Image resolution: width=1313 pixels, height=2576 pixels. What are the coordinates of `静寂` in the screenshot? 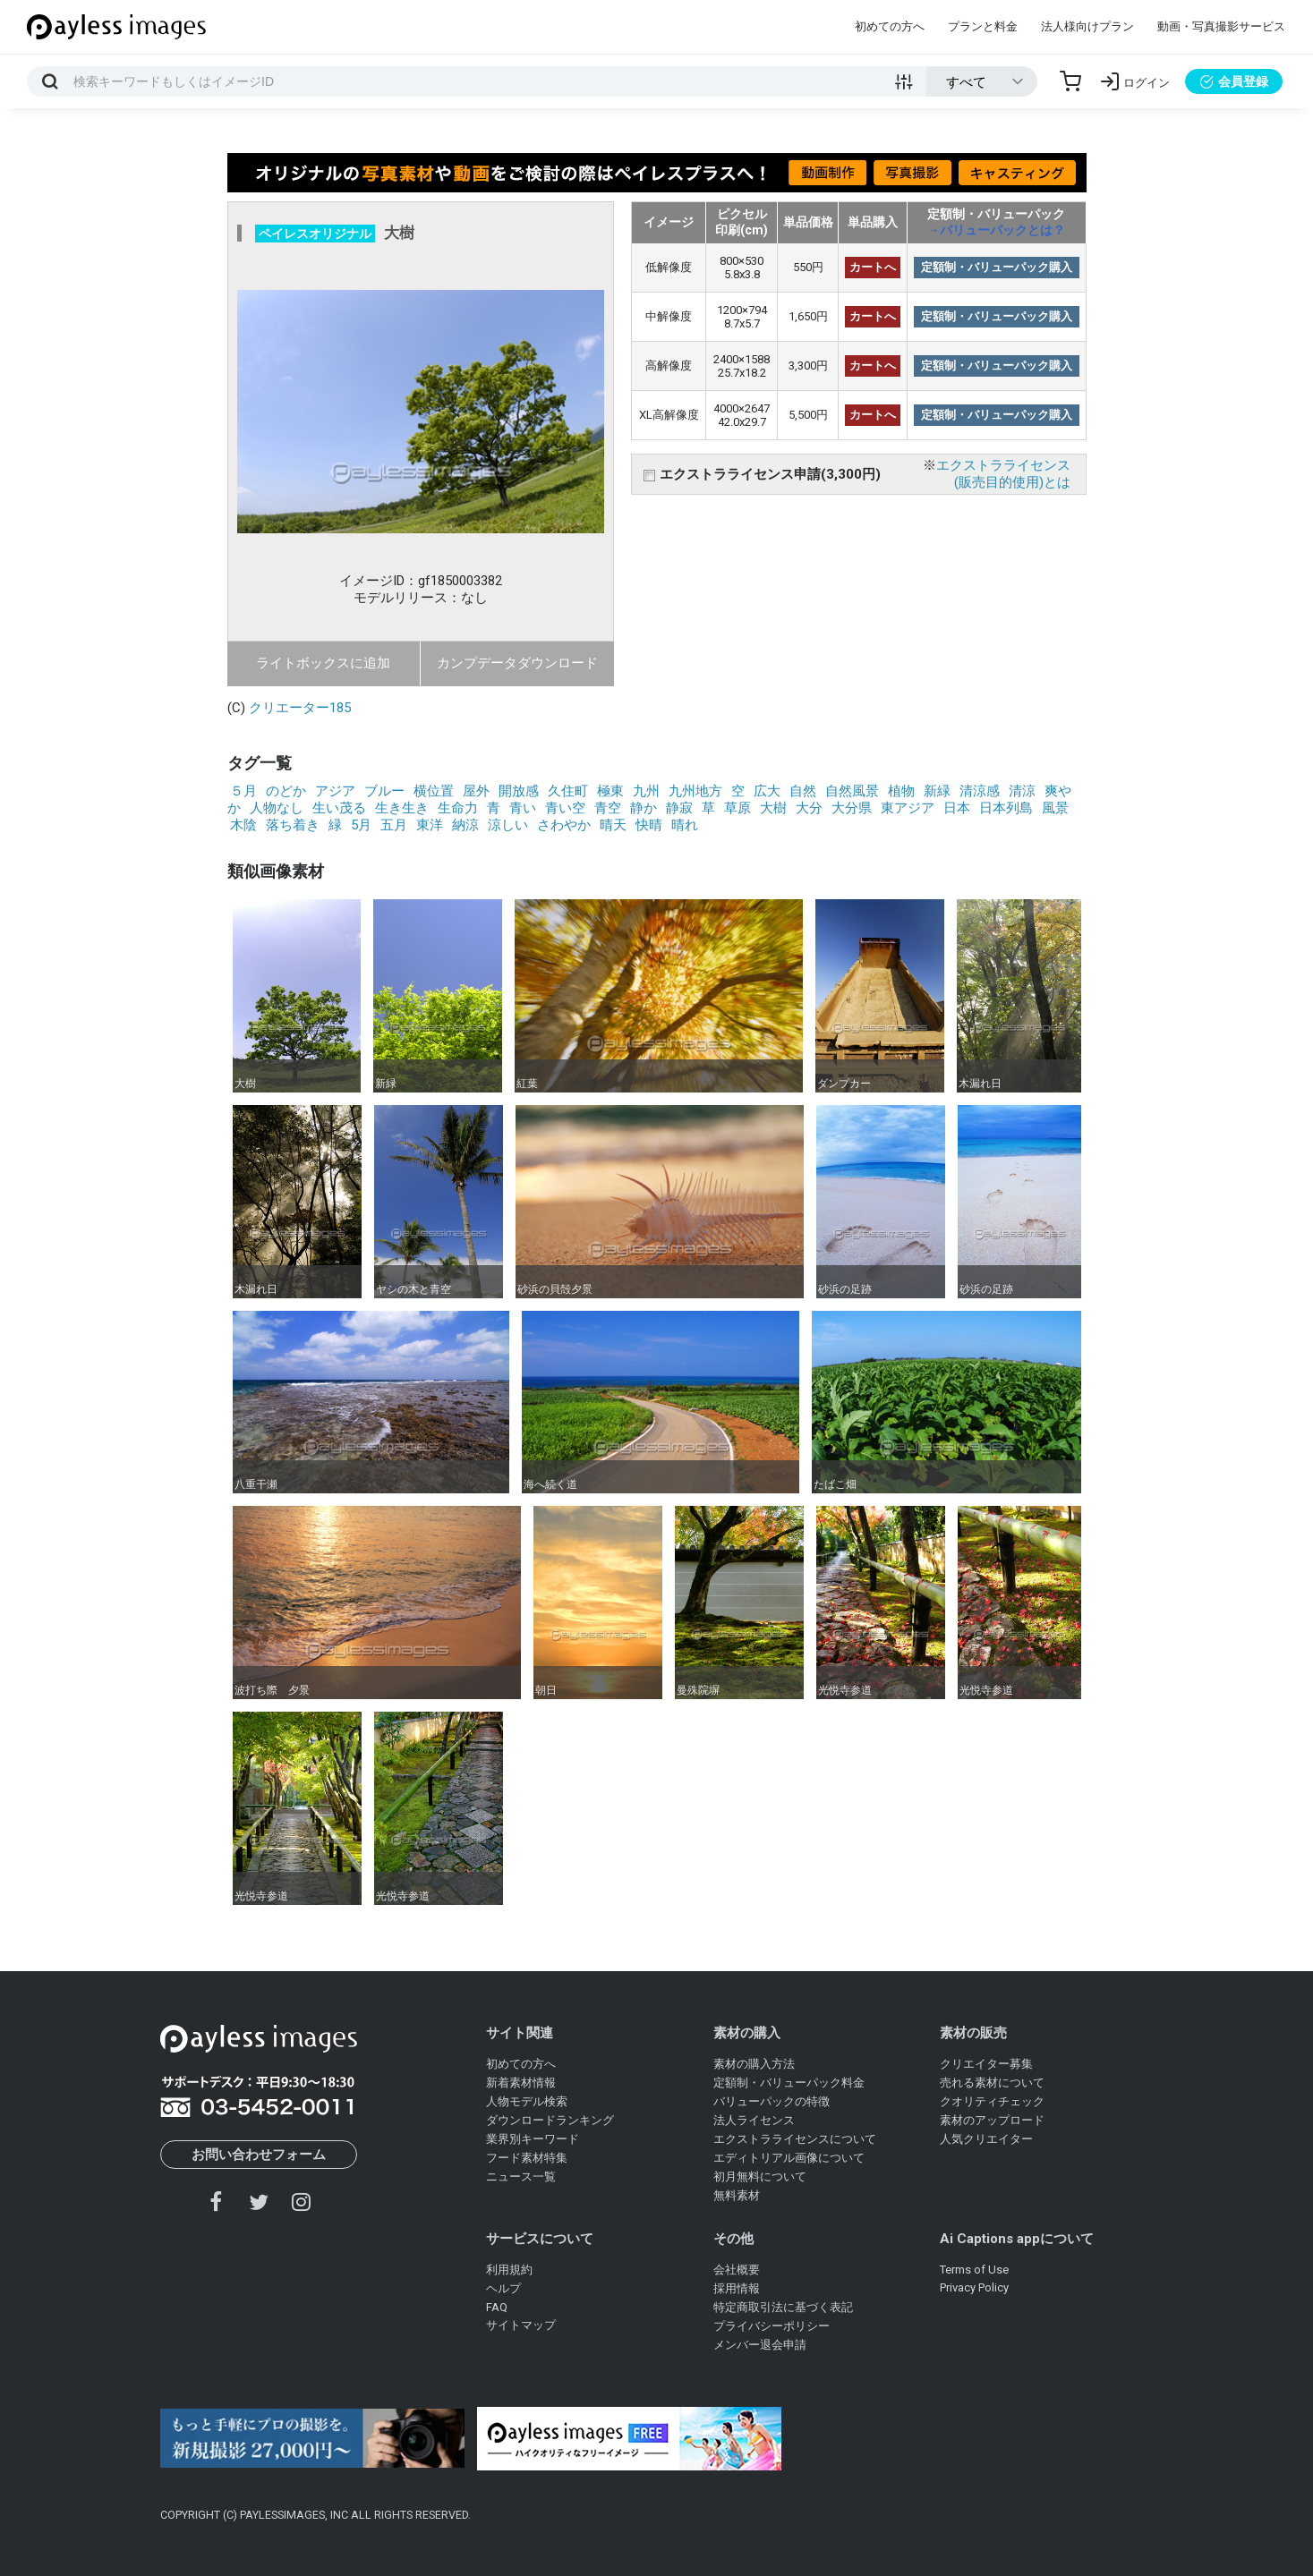 It's located at (679, 808).